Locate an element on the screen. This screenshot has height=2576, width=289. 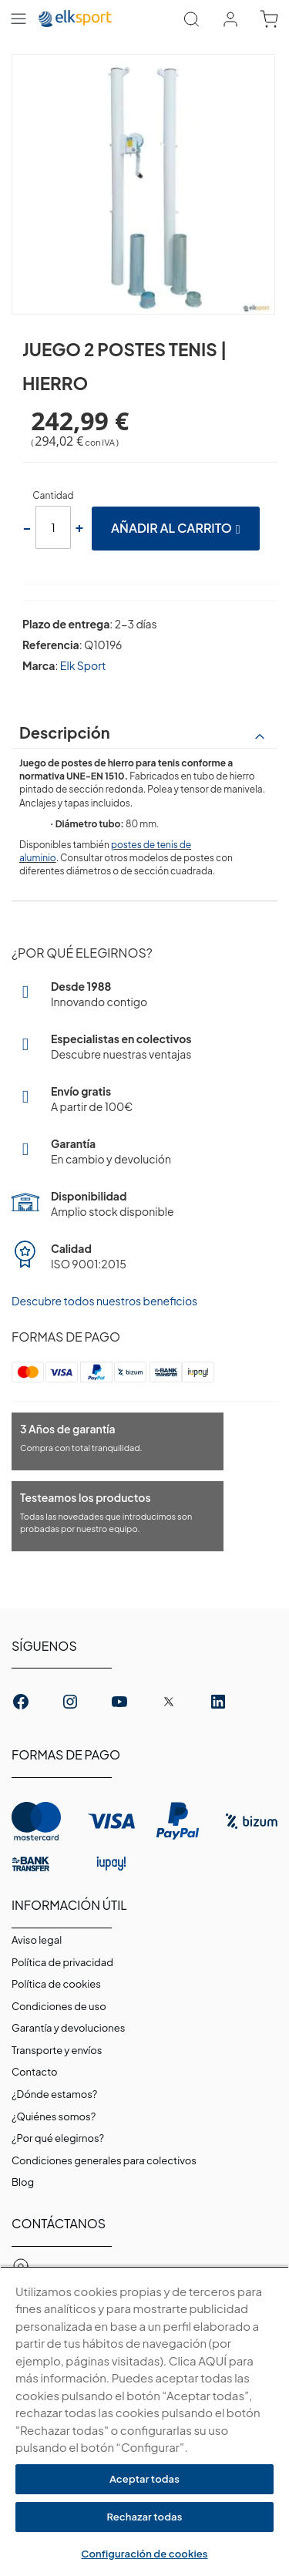
Aviso legal is located at coordinates (37, 1940).